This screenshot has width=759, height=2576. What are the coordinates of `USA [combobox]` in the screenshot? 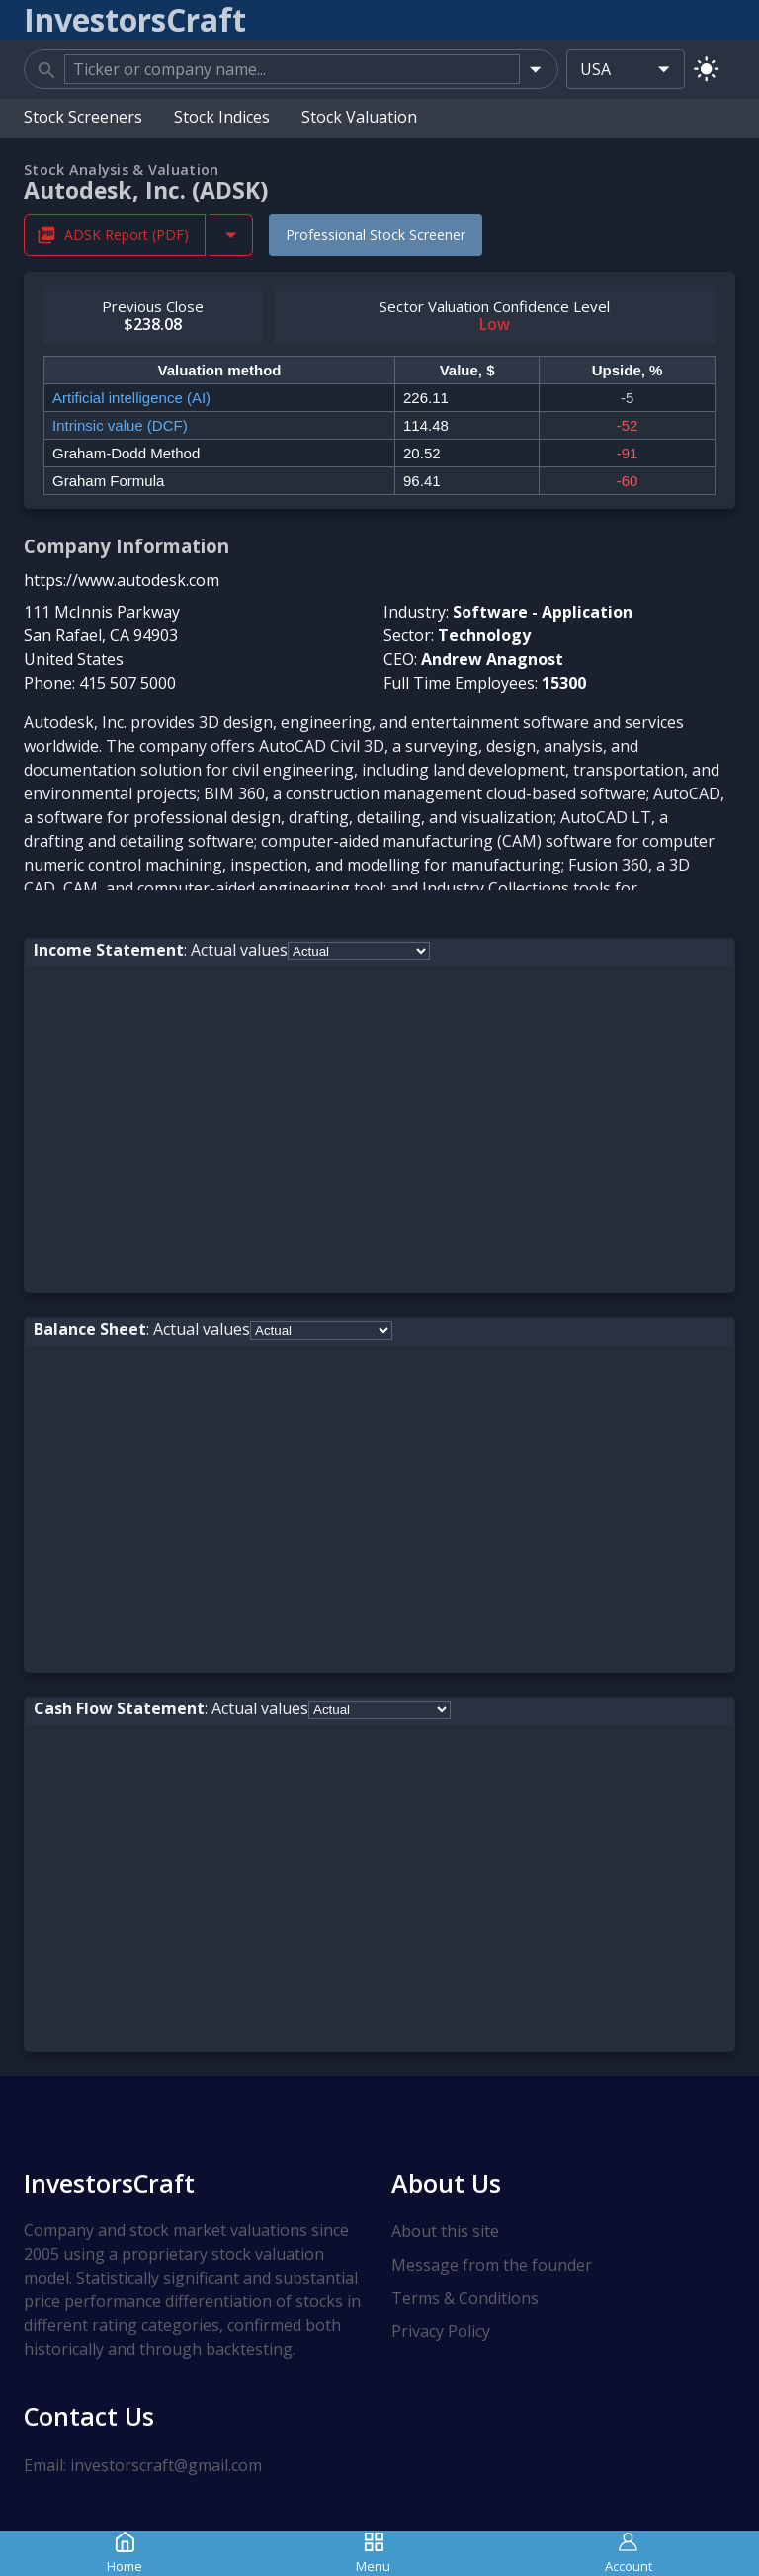 It's located at (595, 69).